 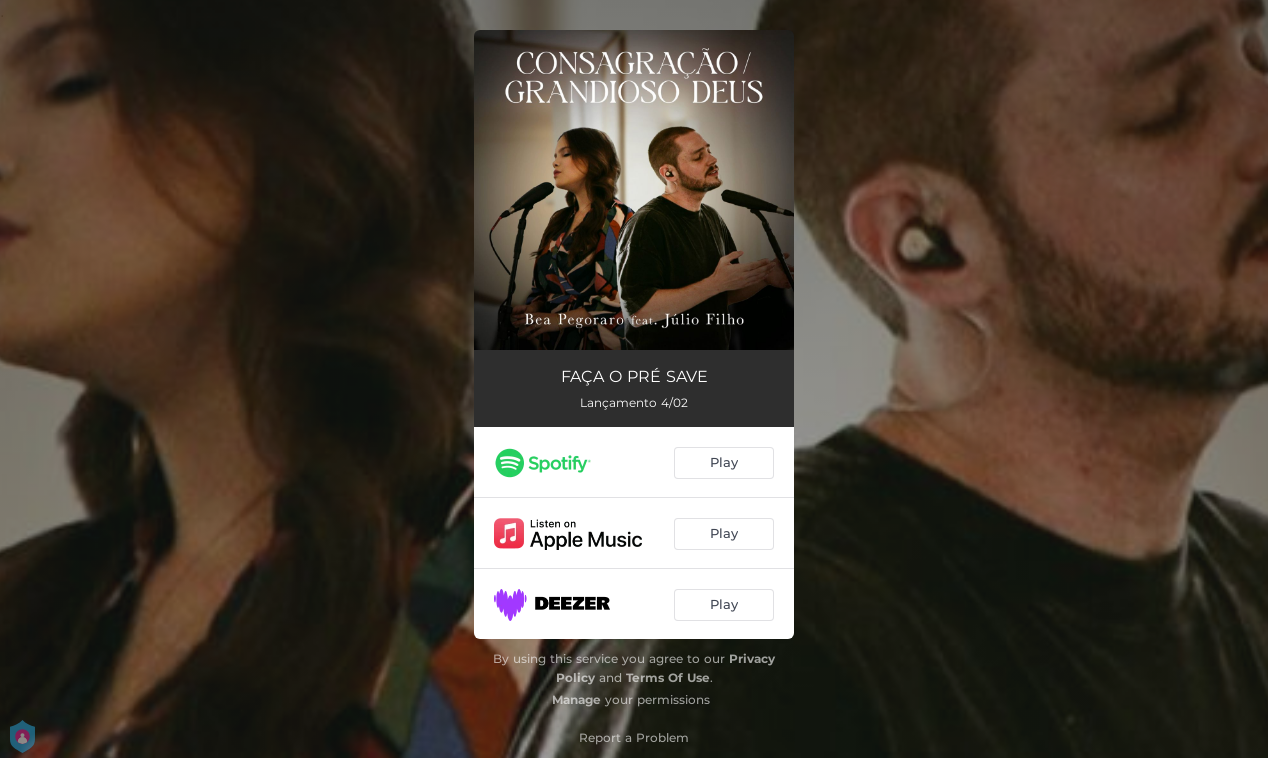 What do you see at coordinates (668, 677) in the screenshot?
I see `Terms Of Use` at bounding box center [668, 677].